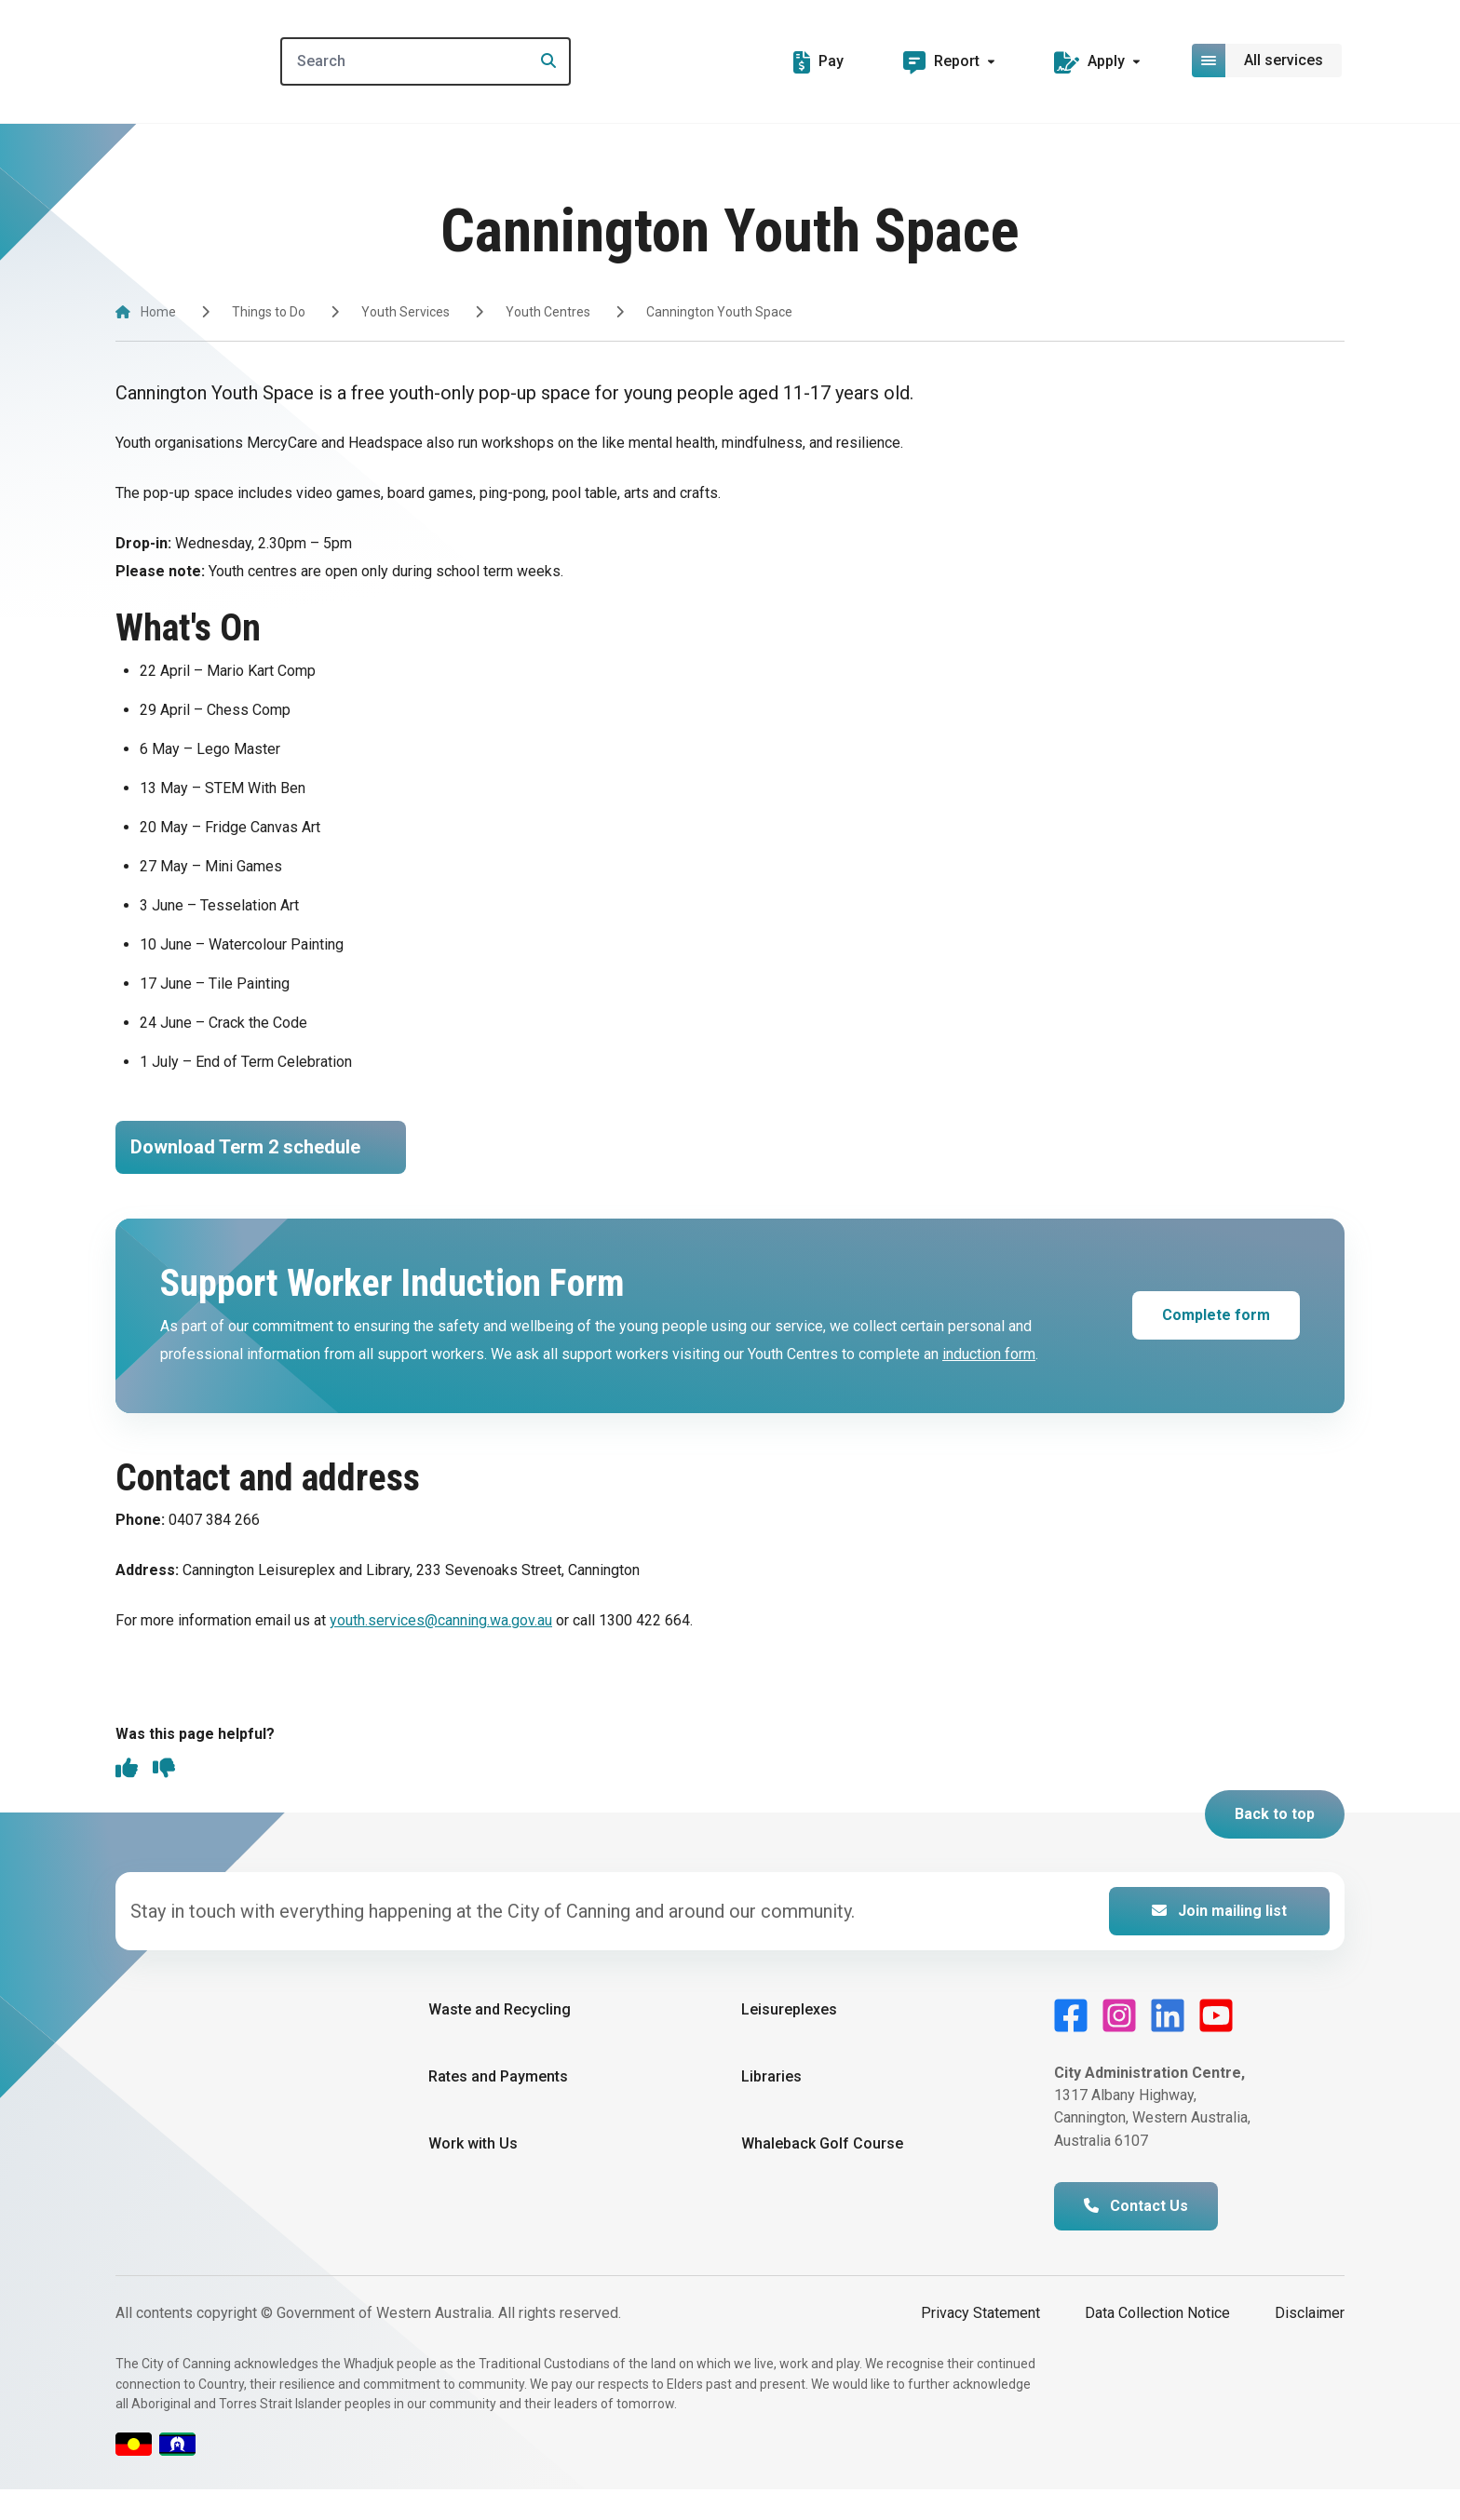 This screenshot has height=2520, width=1460. I want to click on Libraries, so click(771, 2107).